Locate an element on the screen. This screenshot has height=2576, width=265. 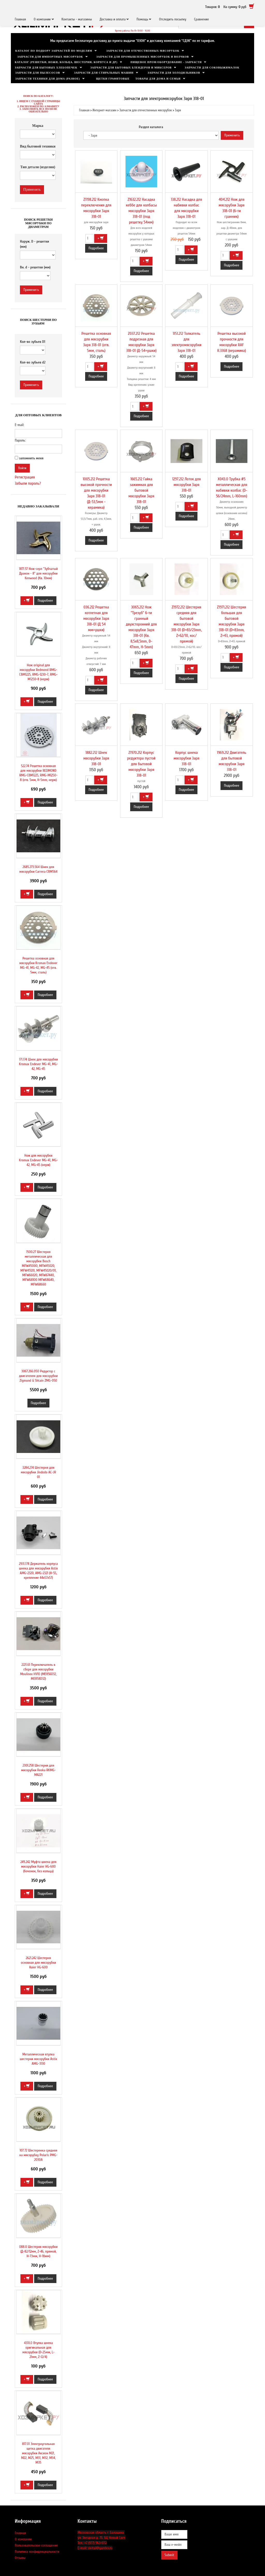
1882.212 Шнек мясорубки Заря З18-01 is located at coordinates (96, 758).